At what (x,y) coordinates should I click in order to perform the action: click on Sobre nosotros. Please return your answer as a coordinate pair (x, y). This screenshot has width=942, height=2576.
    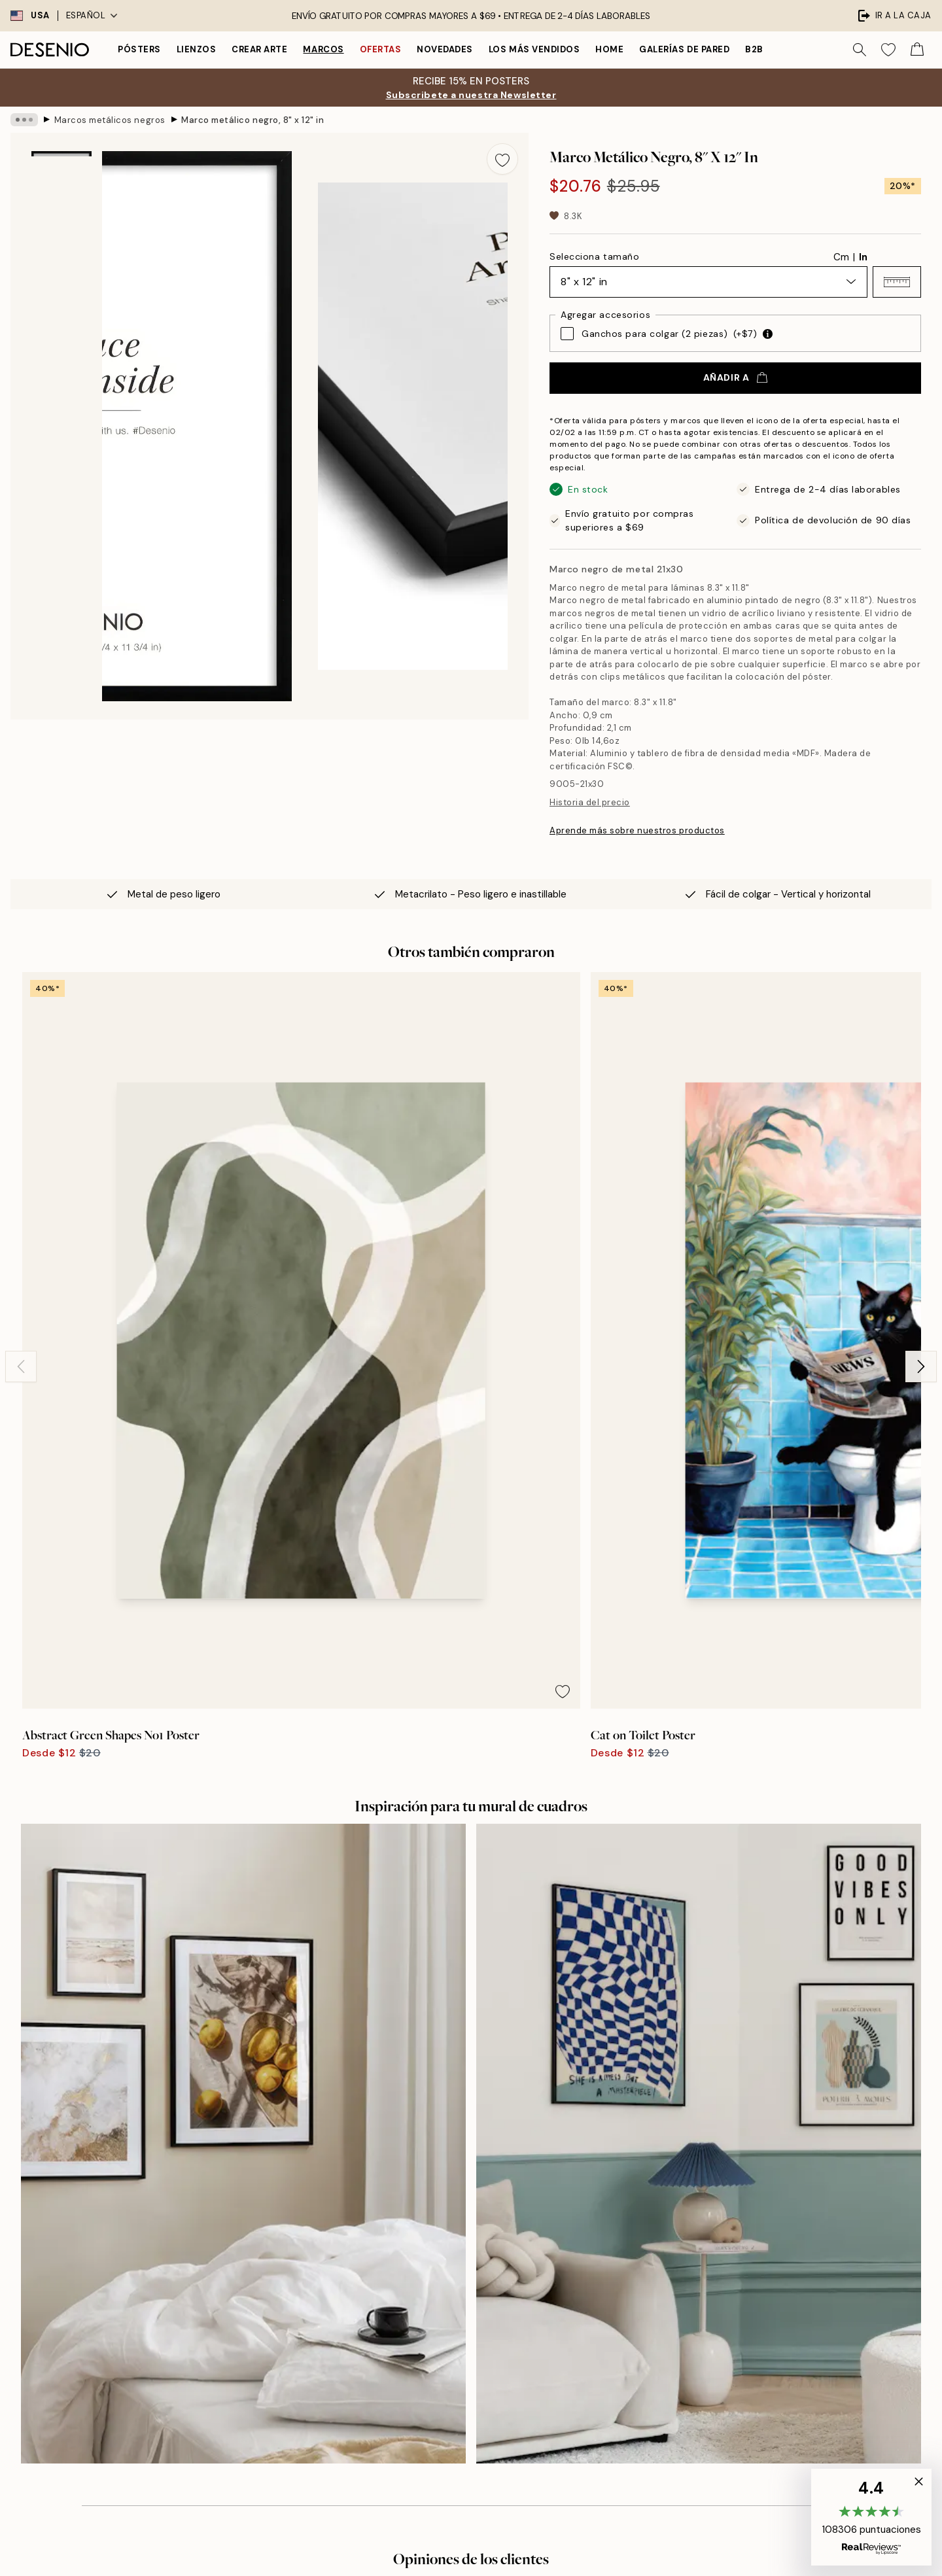
    Looking at the image, I should click on (465, 2176).